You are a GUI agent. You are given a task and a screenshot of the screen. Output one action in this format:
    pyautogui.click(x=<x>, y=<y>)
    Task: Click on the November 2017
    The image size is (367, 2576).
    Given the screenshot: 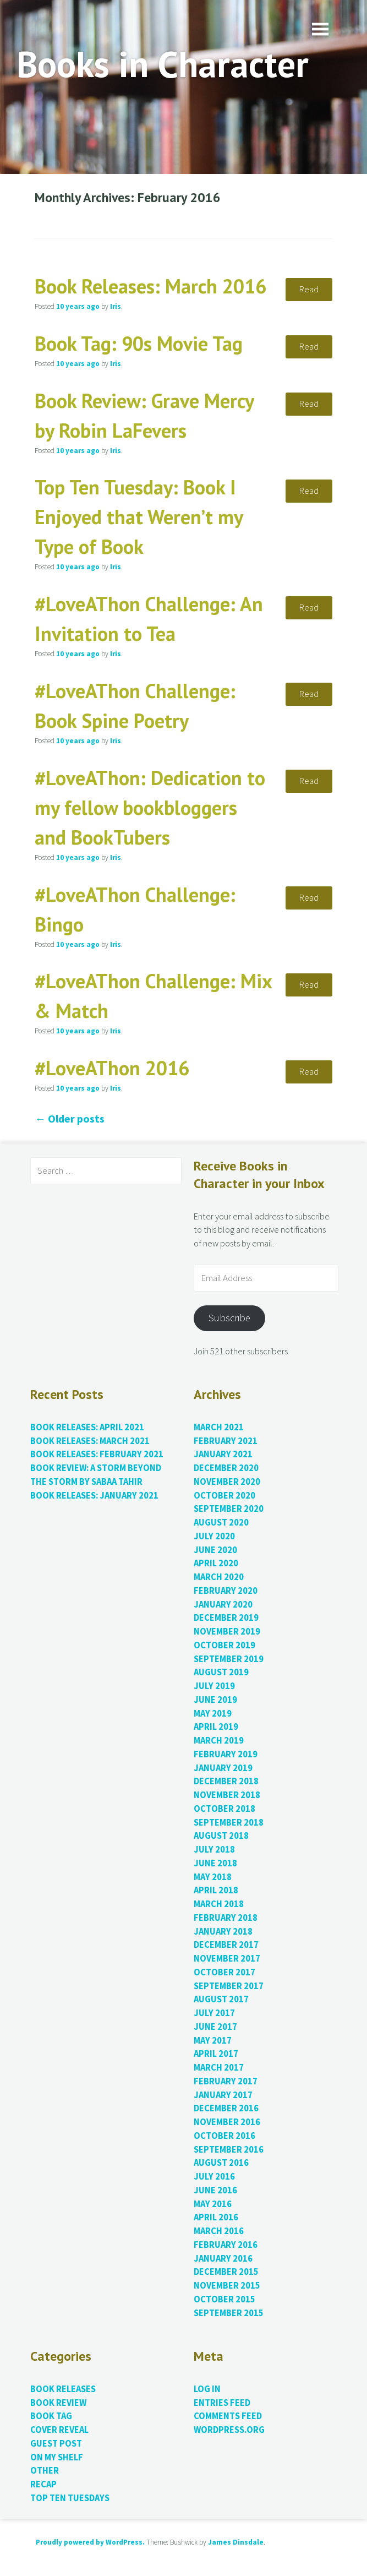 What is the action you would take?
    pyautogui.click(x=227, y=1958)
    